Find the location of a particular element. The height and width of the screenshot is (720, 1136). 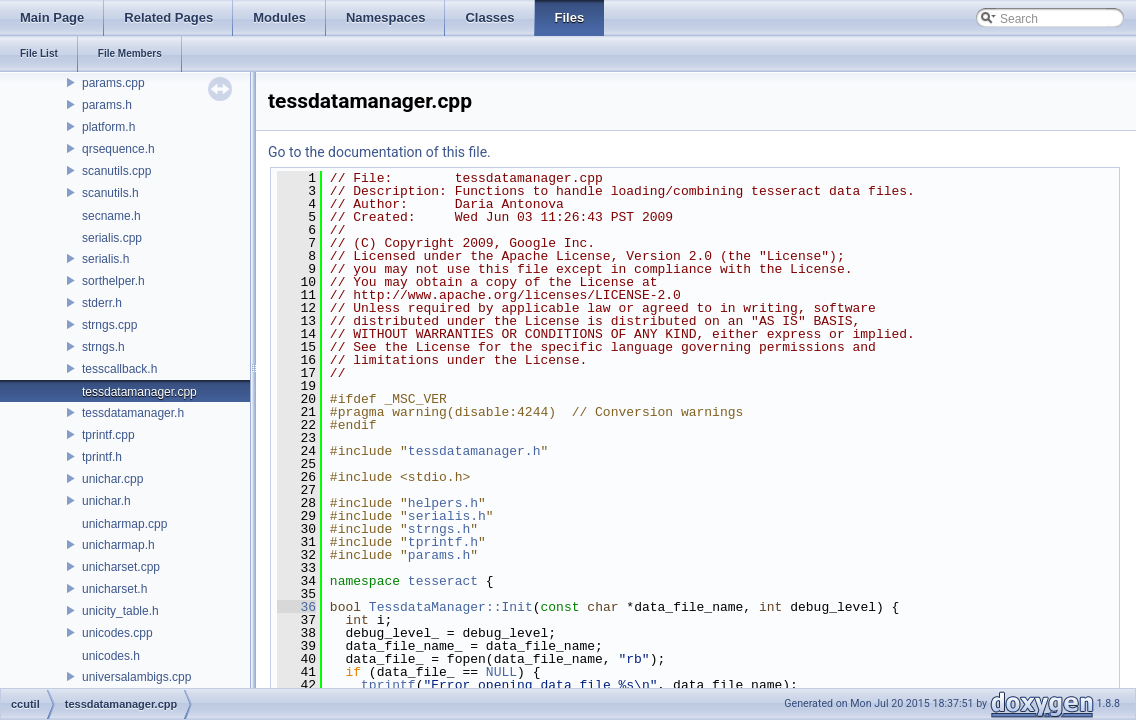

serialis.h is located at coordinates (105, 259).